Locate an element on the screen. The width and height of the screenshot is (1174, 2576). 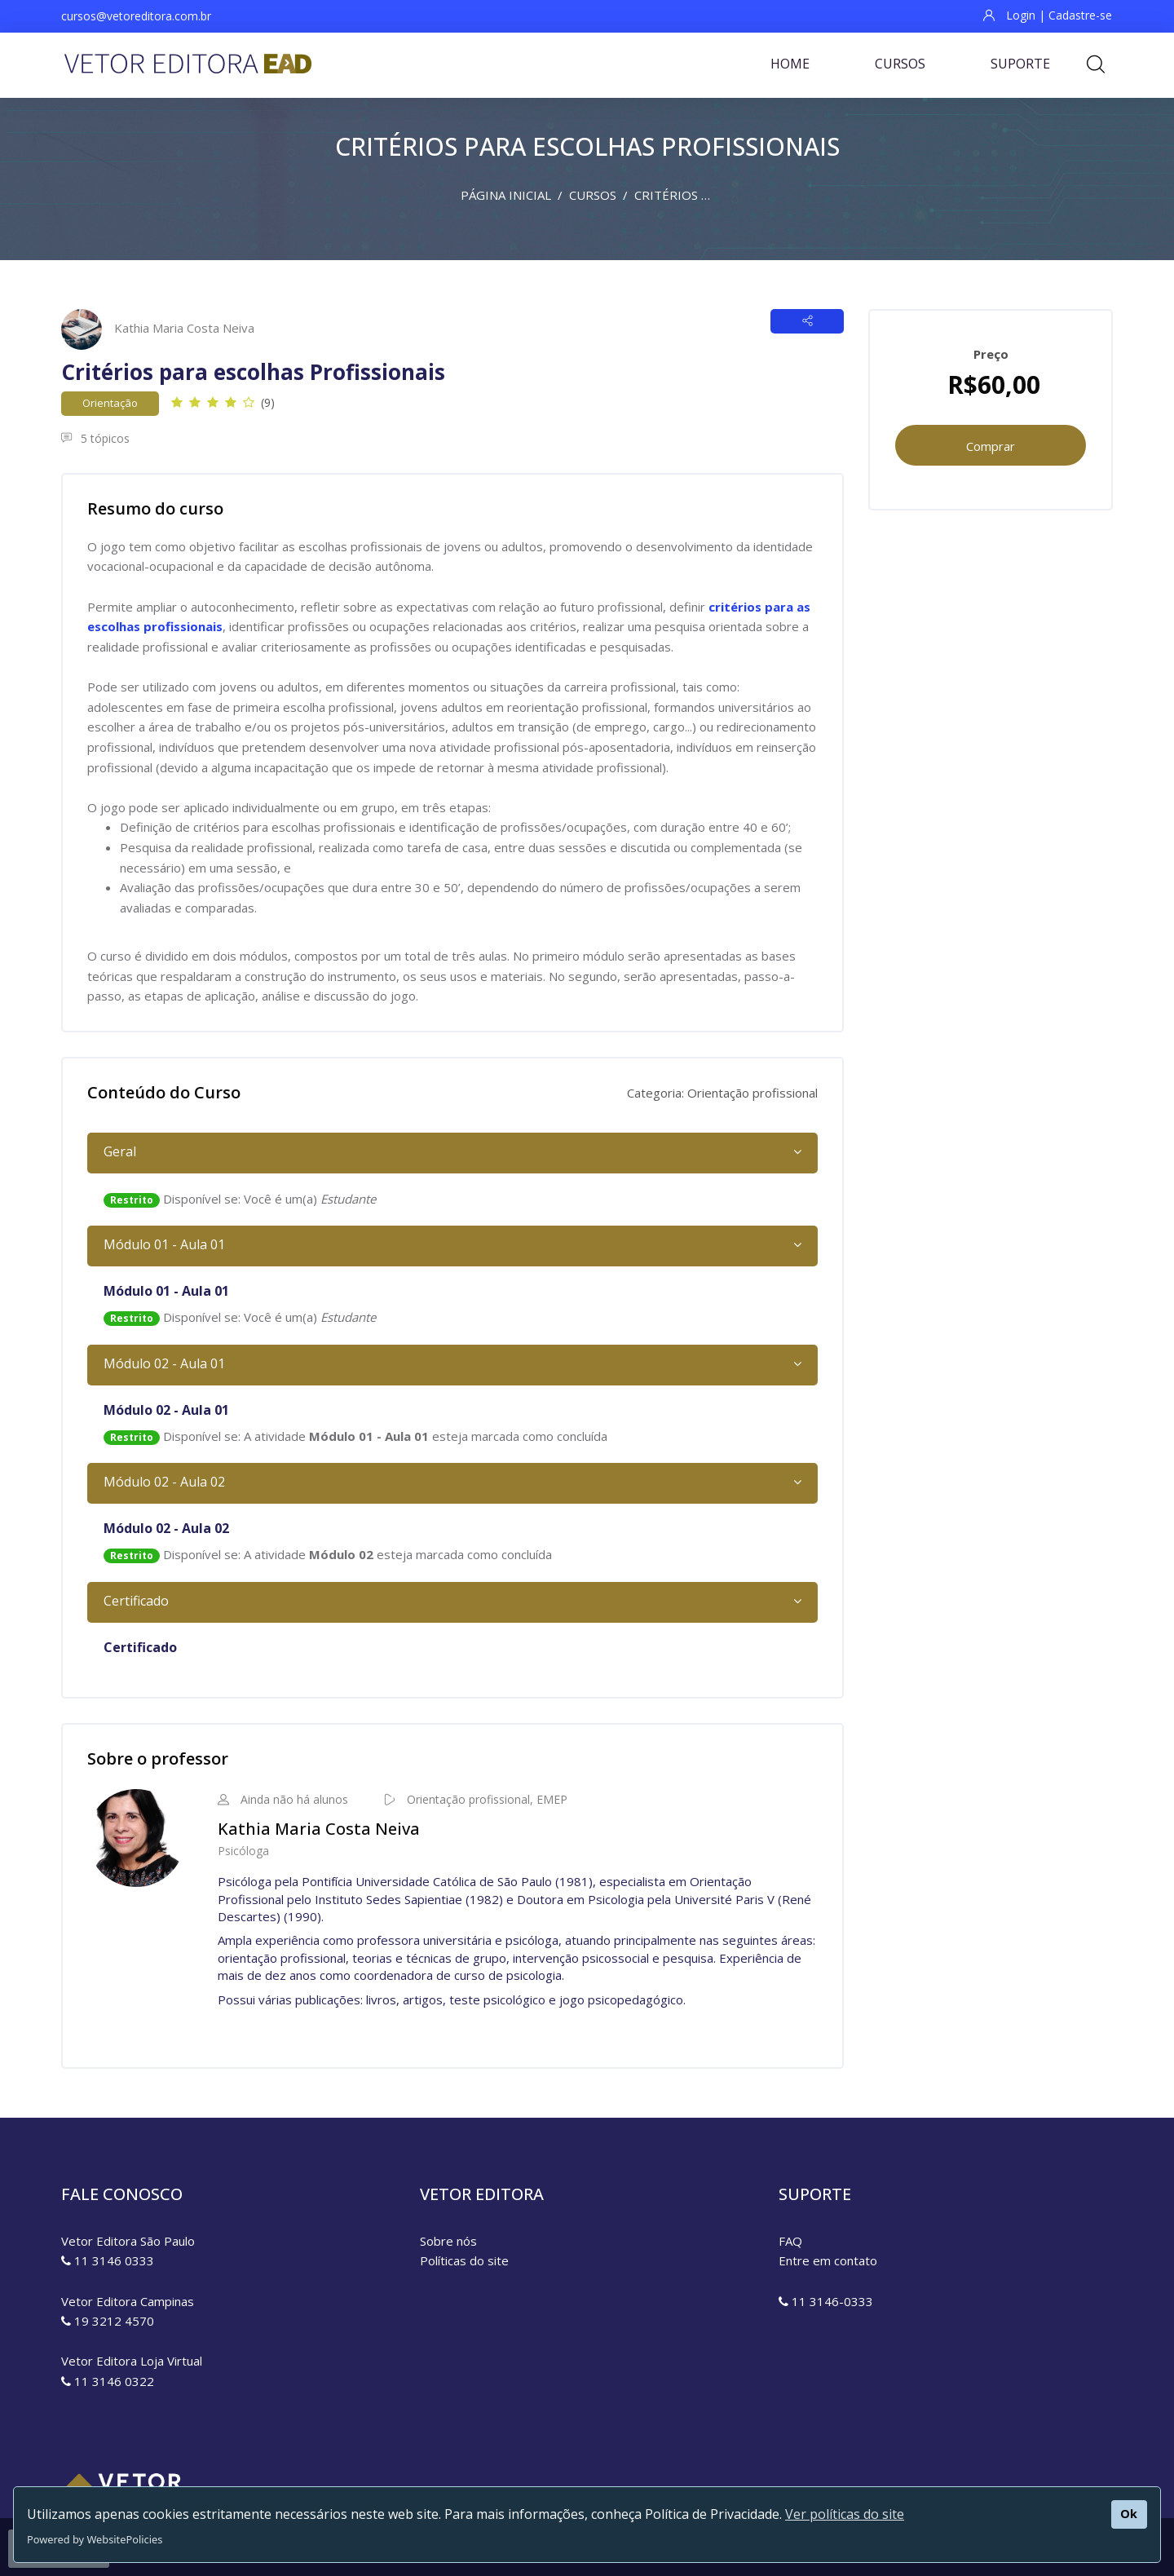
Sobre nós is located at coordinates (448, 2241).